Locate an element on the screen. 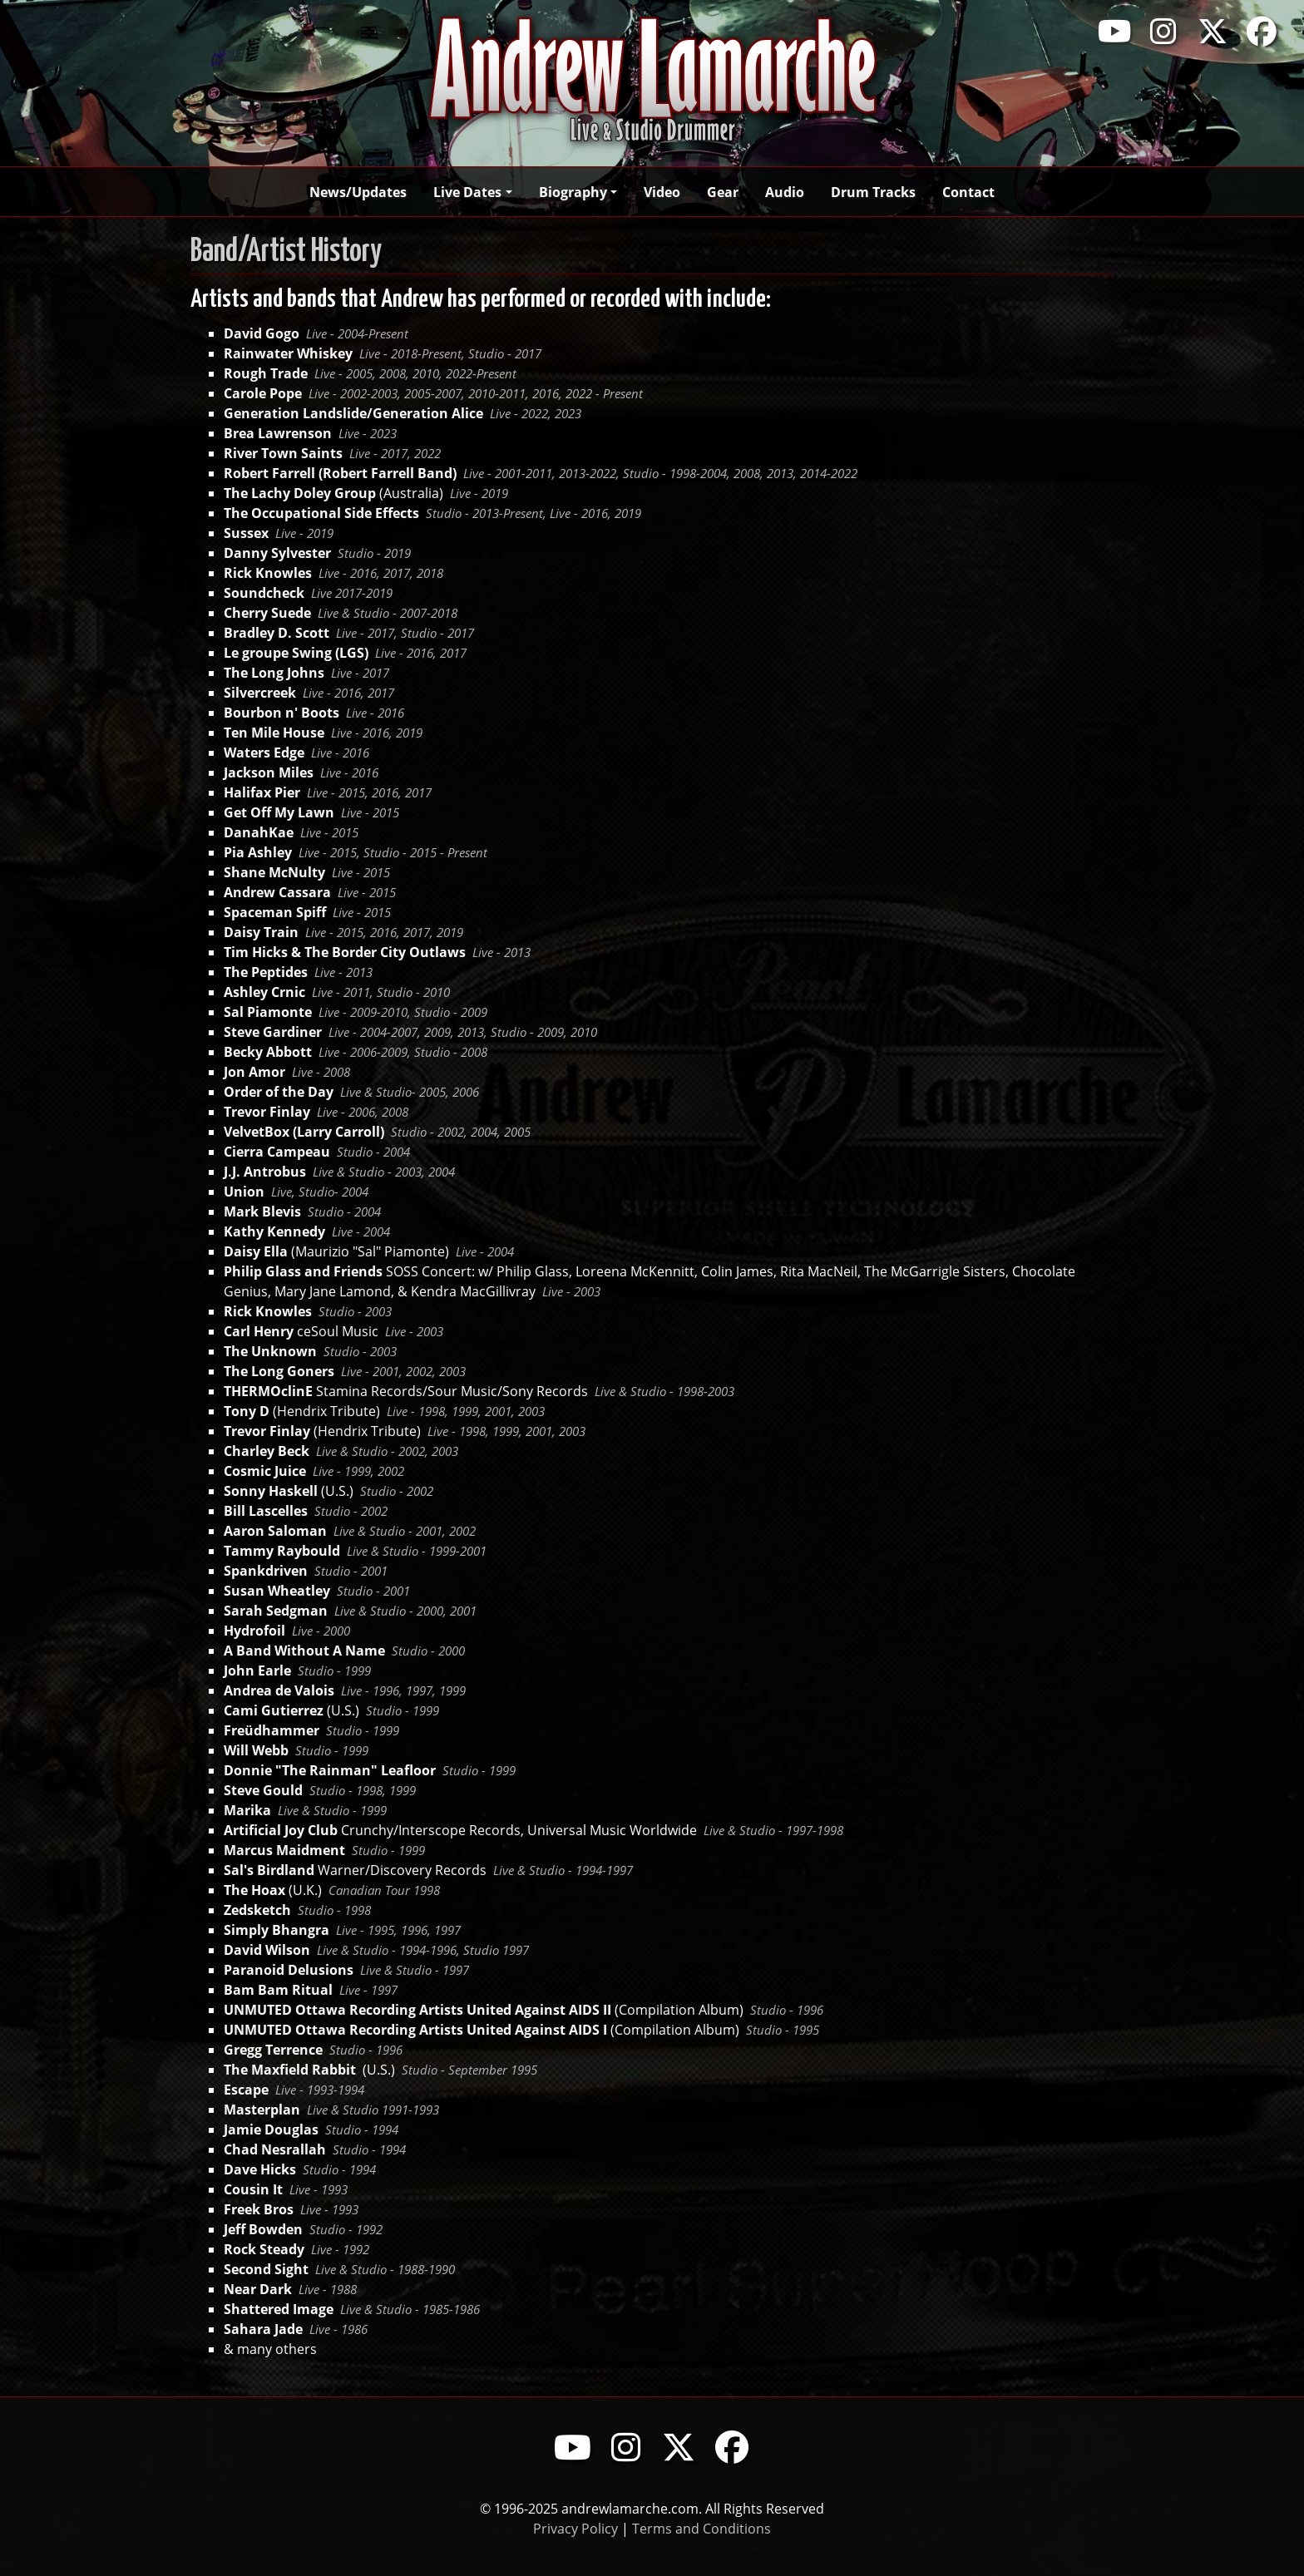  Biography [button] is located at coordinates (573, 192).